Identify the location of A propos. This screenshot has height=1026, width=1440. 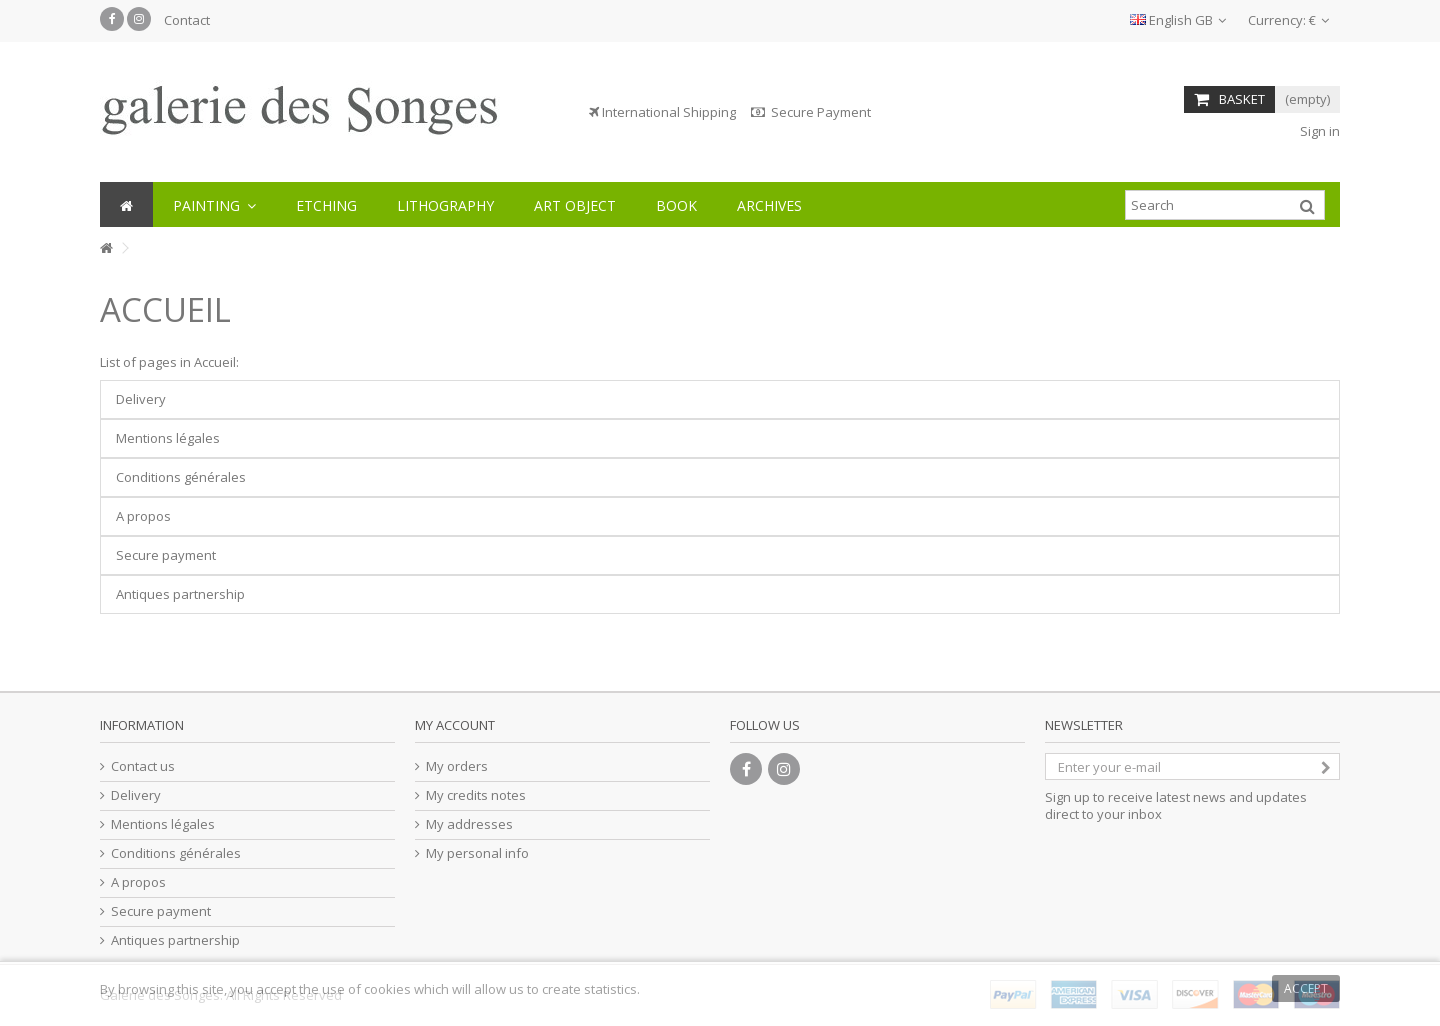
(143, 516).